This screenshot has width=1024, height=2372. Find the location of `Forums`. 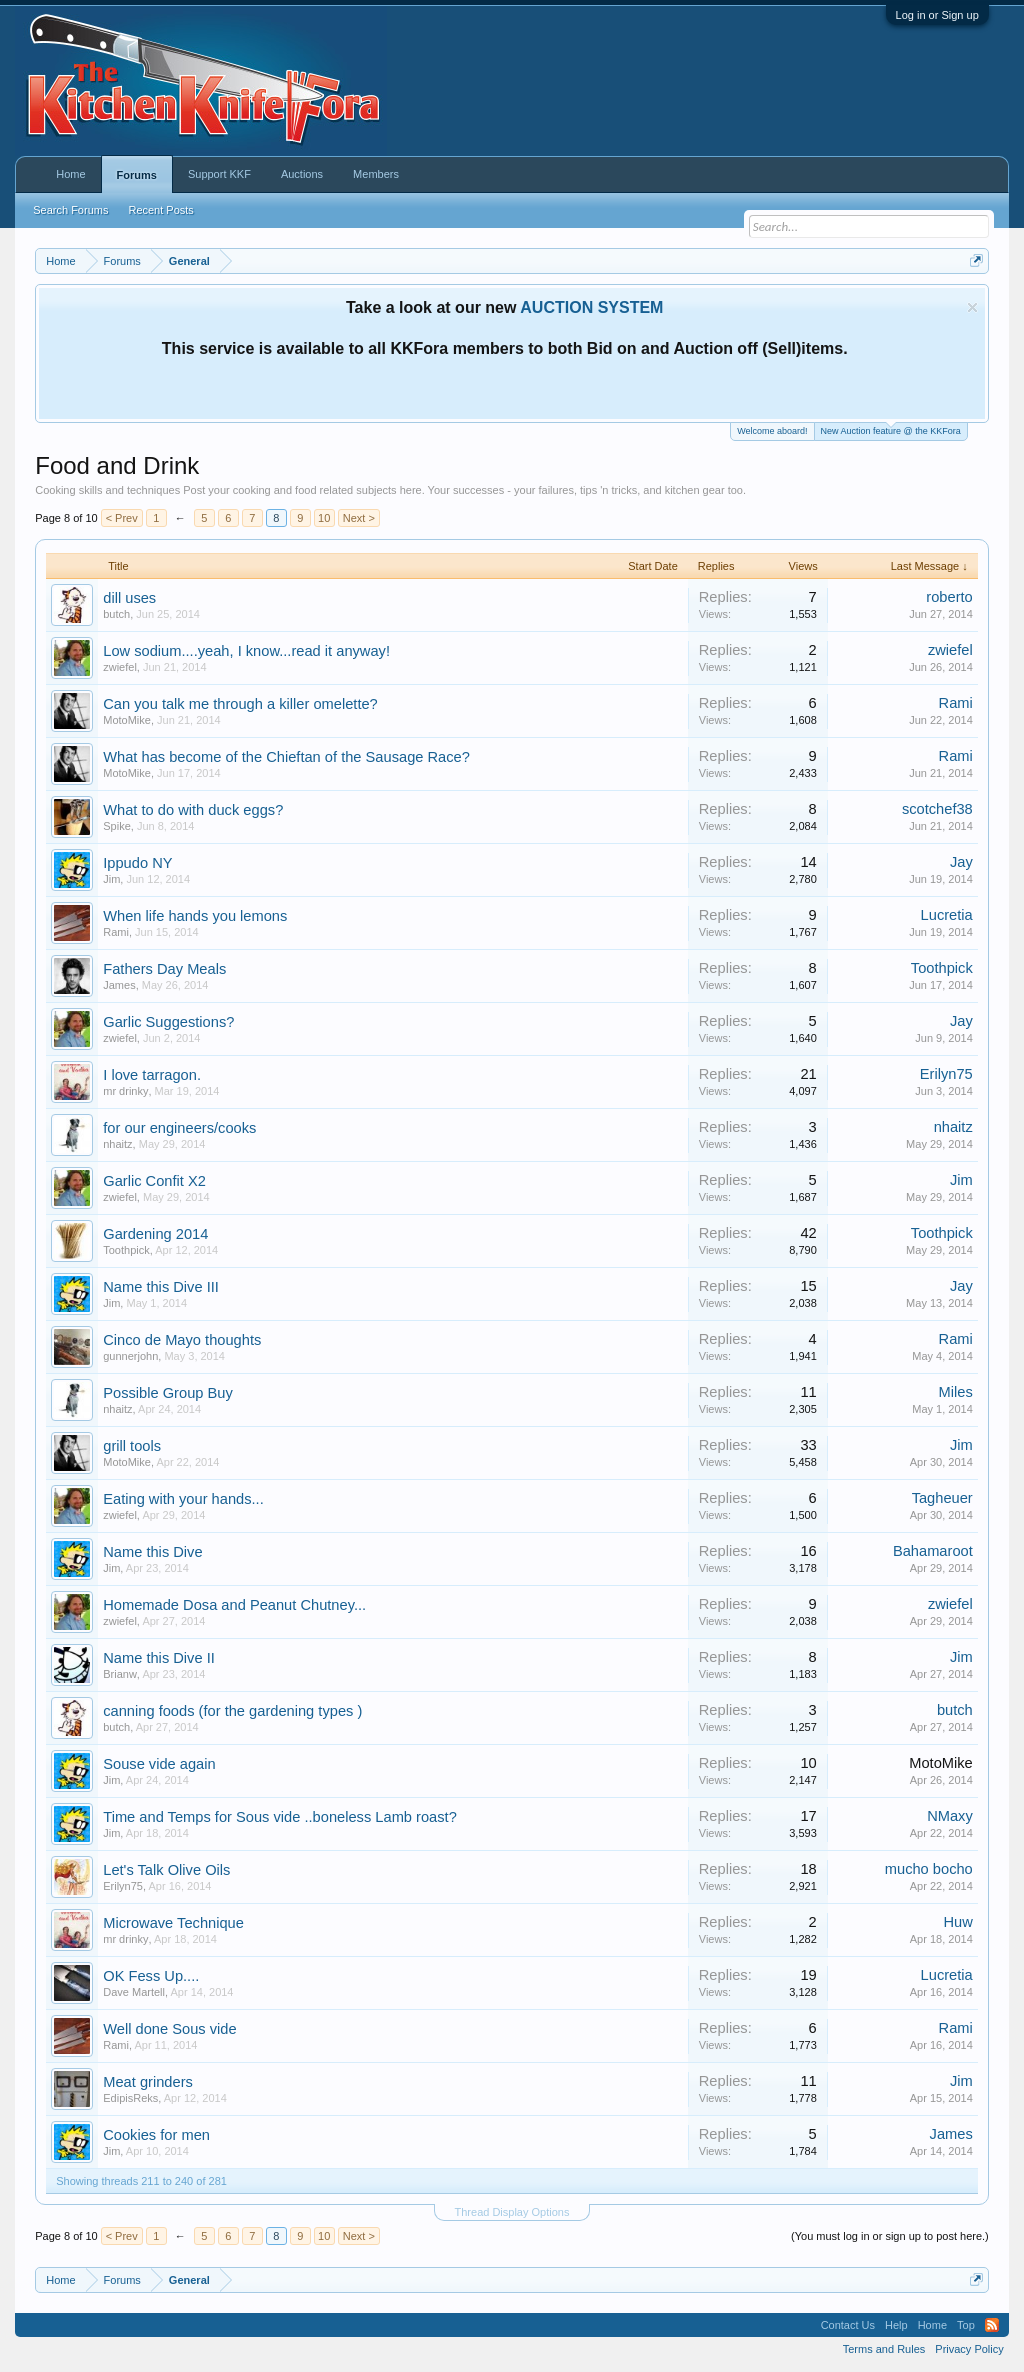

Forums is located at coordinates (137, 175).